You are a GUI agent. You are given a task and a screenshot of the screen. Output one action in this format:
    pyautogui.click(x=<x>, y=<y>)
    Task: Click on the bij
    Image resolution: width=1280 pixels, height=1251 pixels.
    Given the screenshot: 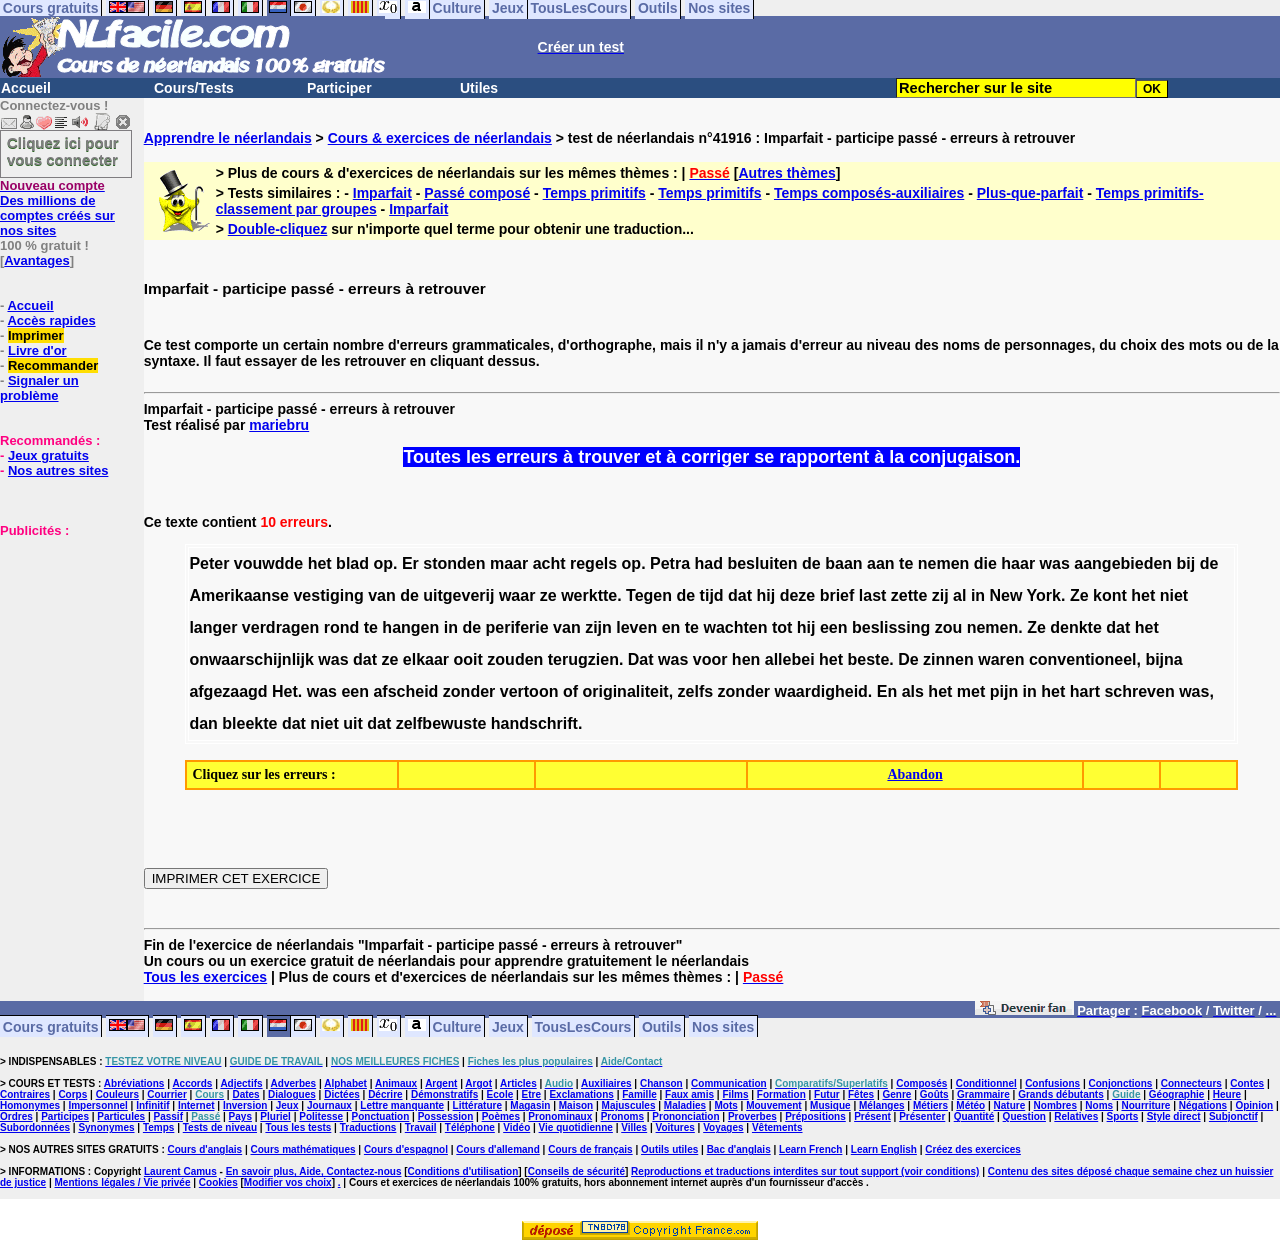 What is the action you would take?
    pyautogui.click(x=1186, y=563)
    